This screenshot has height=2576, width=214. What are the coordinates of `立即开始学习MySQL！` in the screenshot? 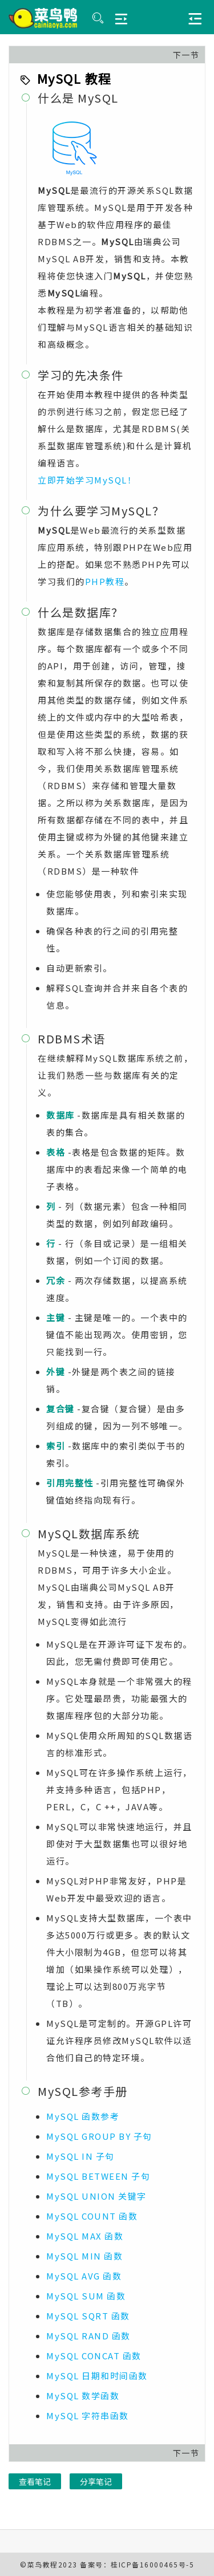 It's located at (87, 480).